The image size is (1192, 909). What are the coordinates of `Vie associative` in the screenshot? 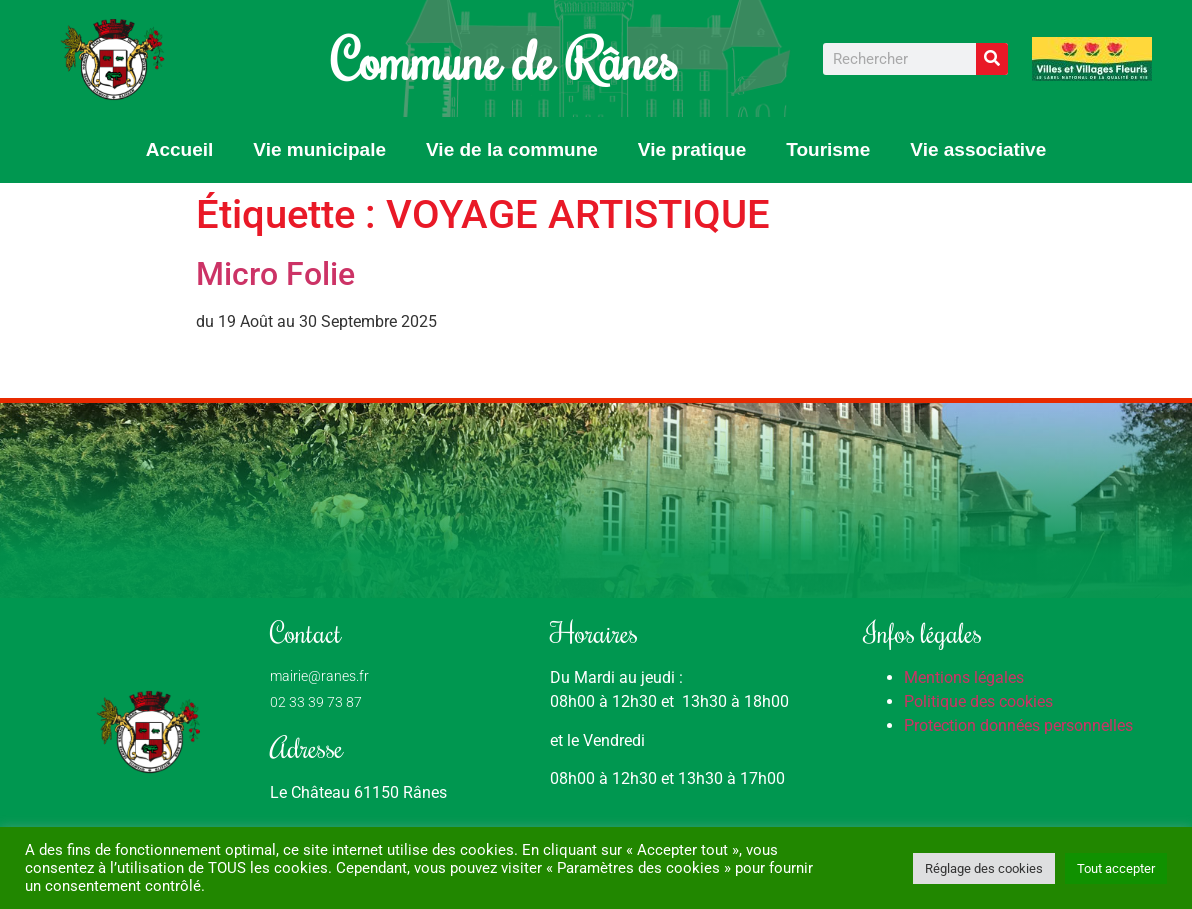 It's located at (978, 149).